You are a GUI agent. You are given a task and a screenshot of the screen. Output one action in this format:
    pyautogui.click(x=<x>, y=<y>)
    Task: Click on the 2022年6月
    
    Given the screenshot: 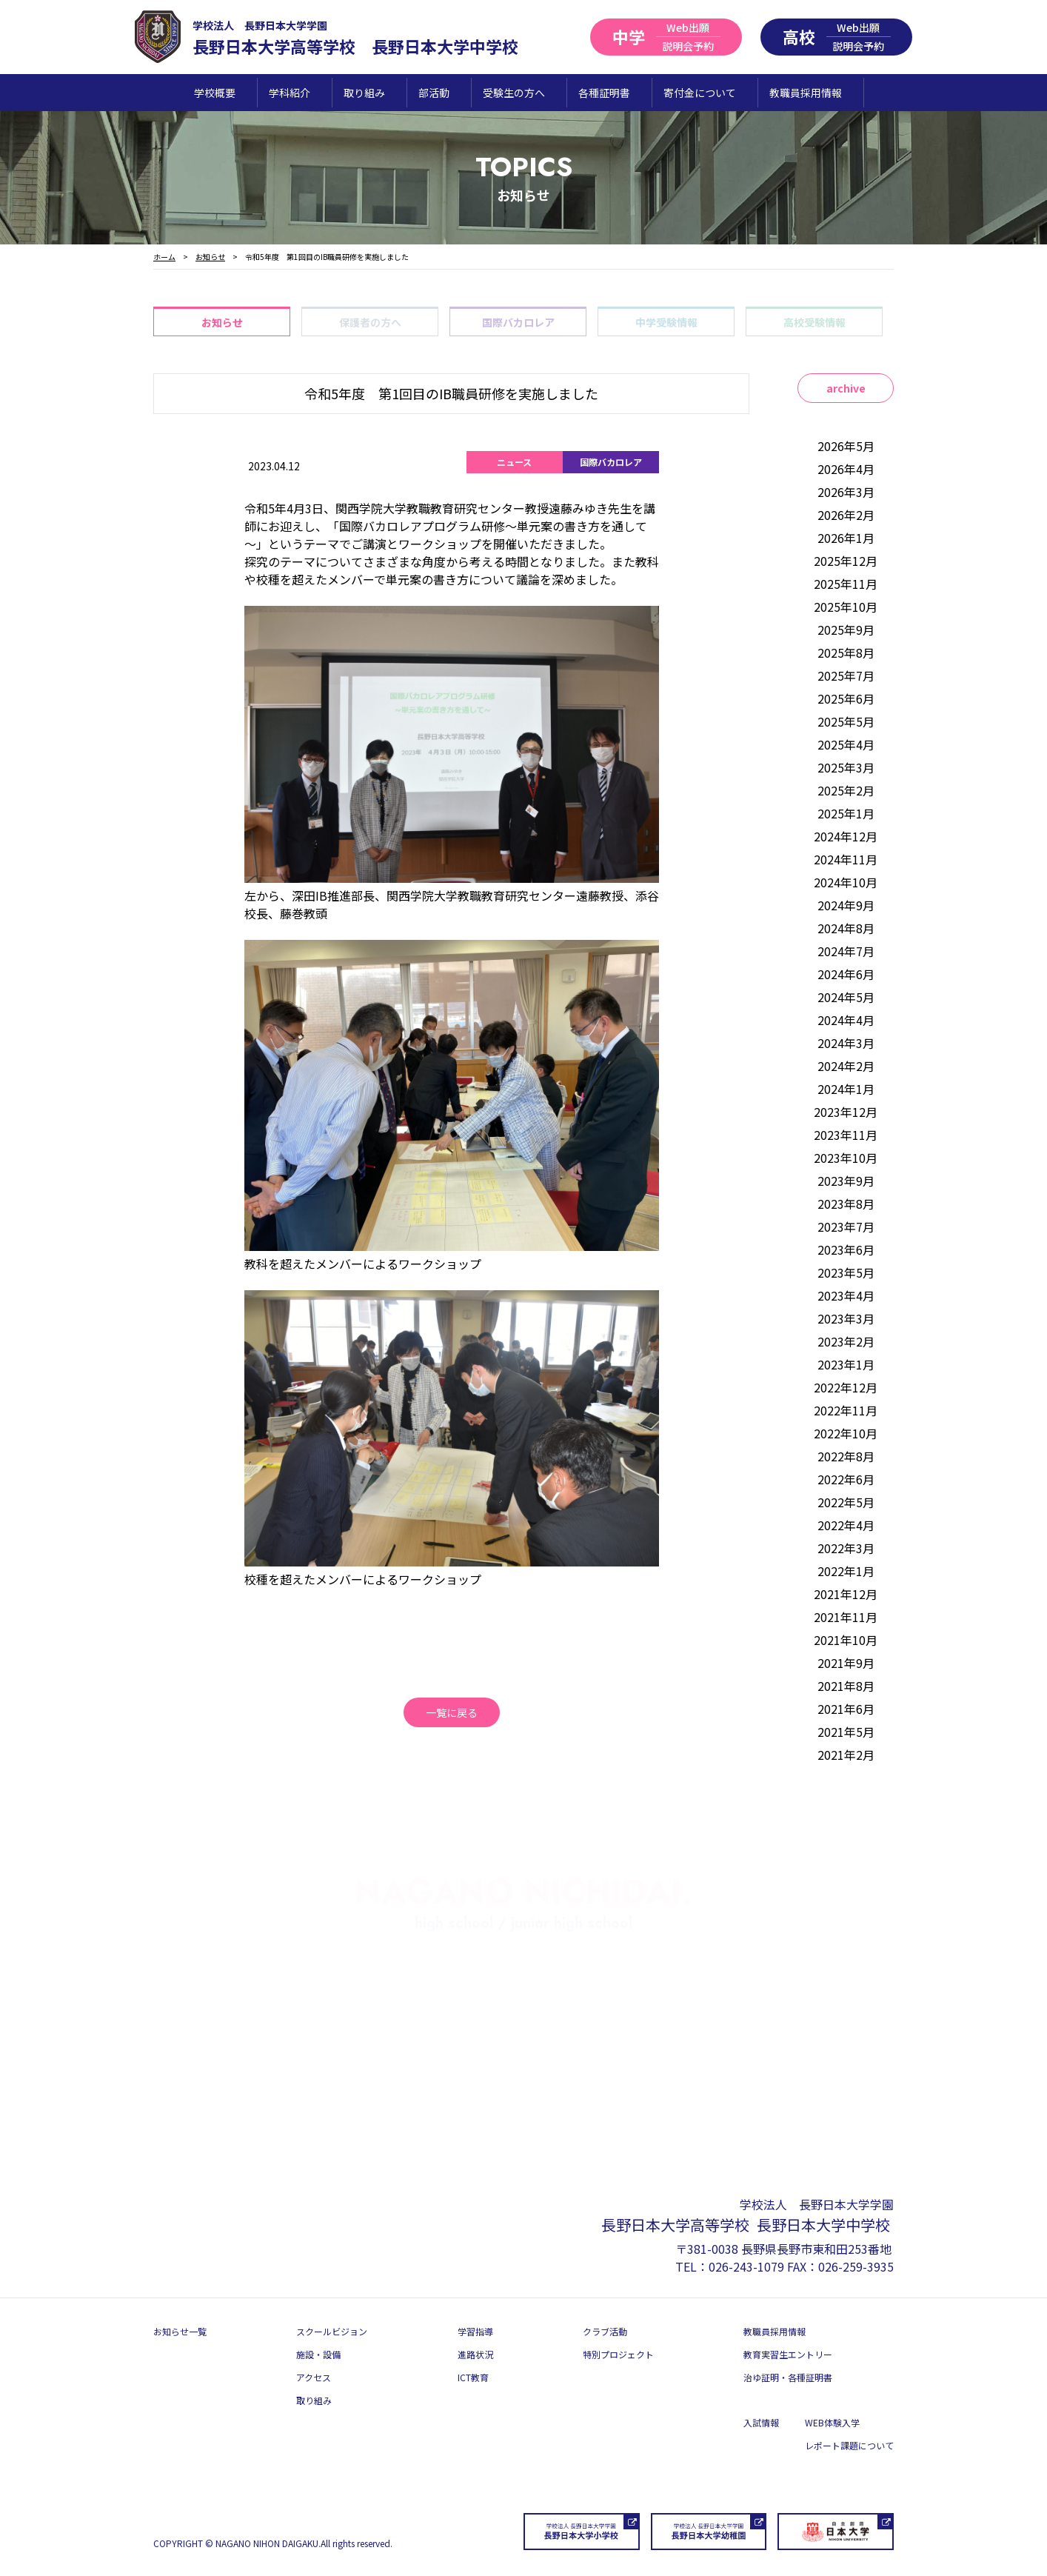 What is the action you would take?
    pyautogui.click(x=845, y=1479)
    